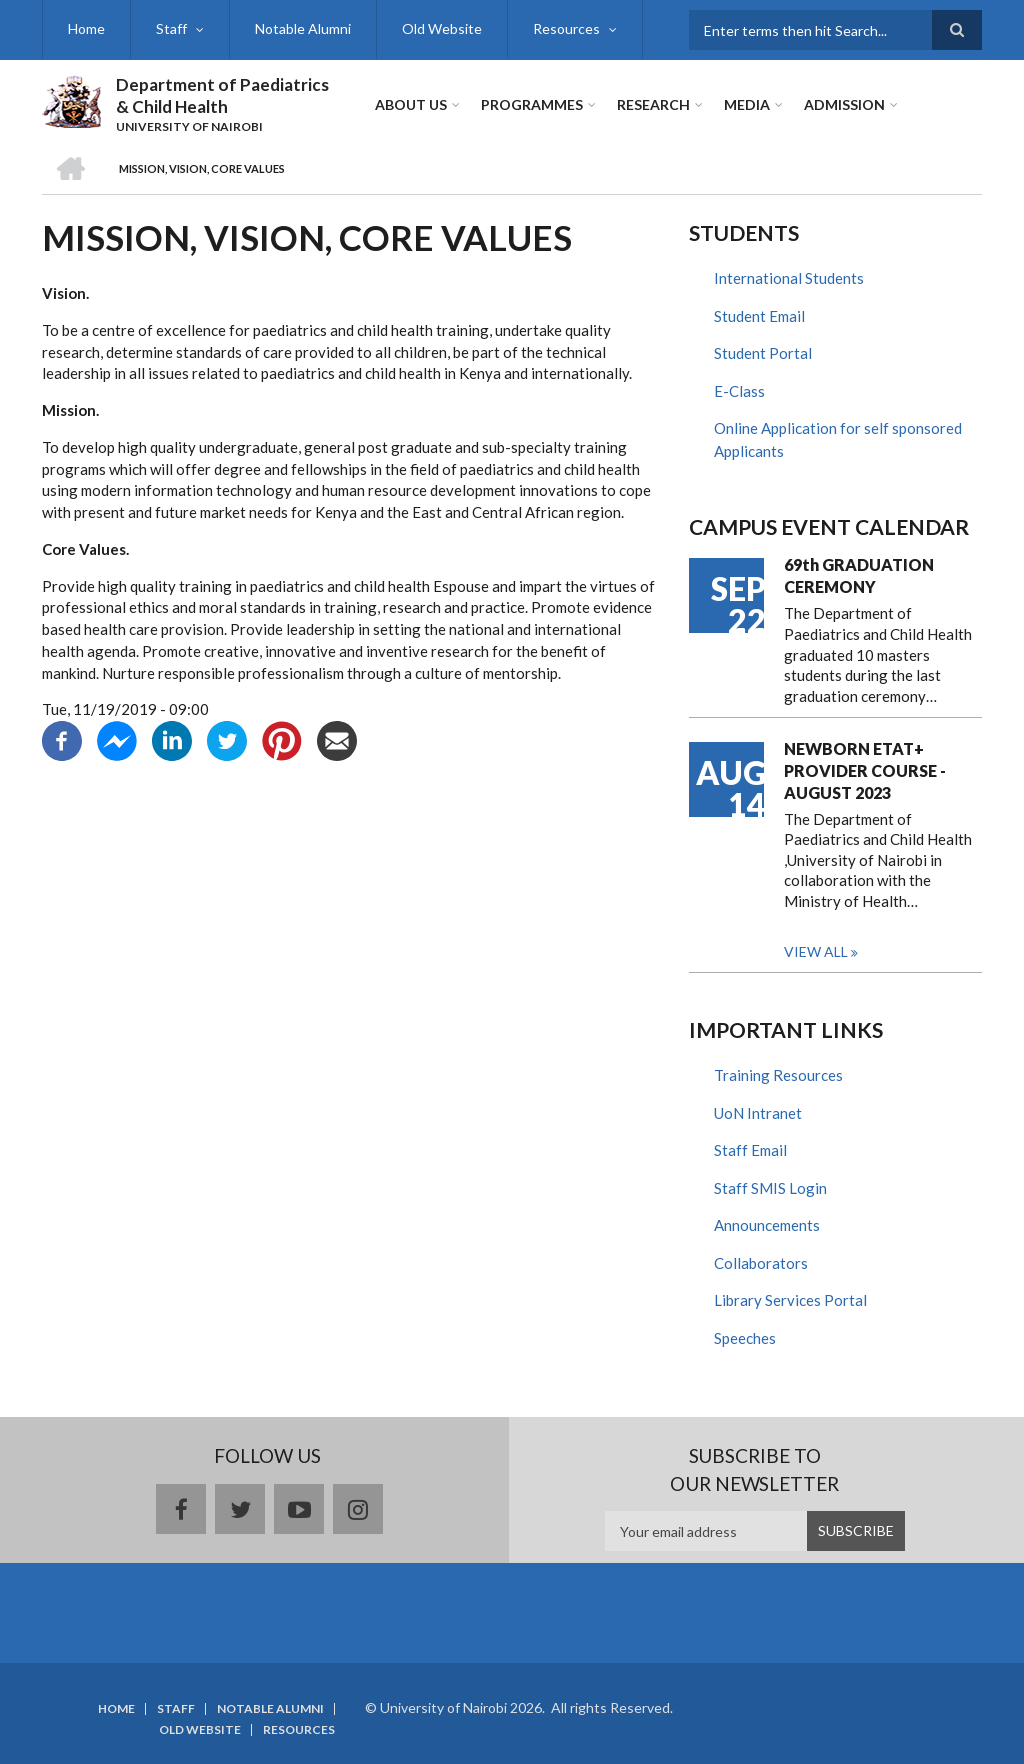  I want to click on NEWBORN ETAT+ PROVIDER COURSE - AUGUST 2023, so click(865, 770).